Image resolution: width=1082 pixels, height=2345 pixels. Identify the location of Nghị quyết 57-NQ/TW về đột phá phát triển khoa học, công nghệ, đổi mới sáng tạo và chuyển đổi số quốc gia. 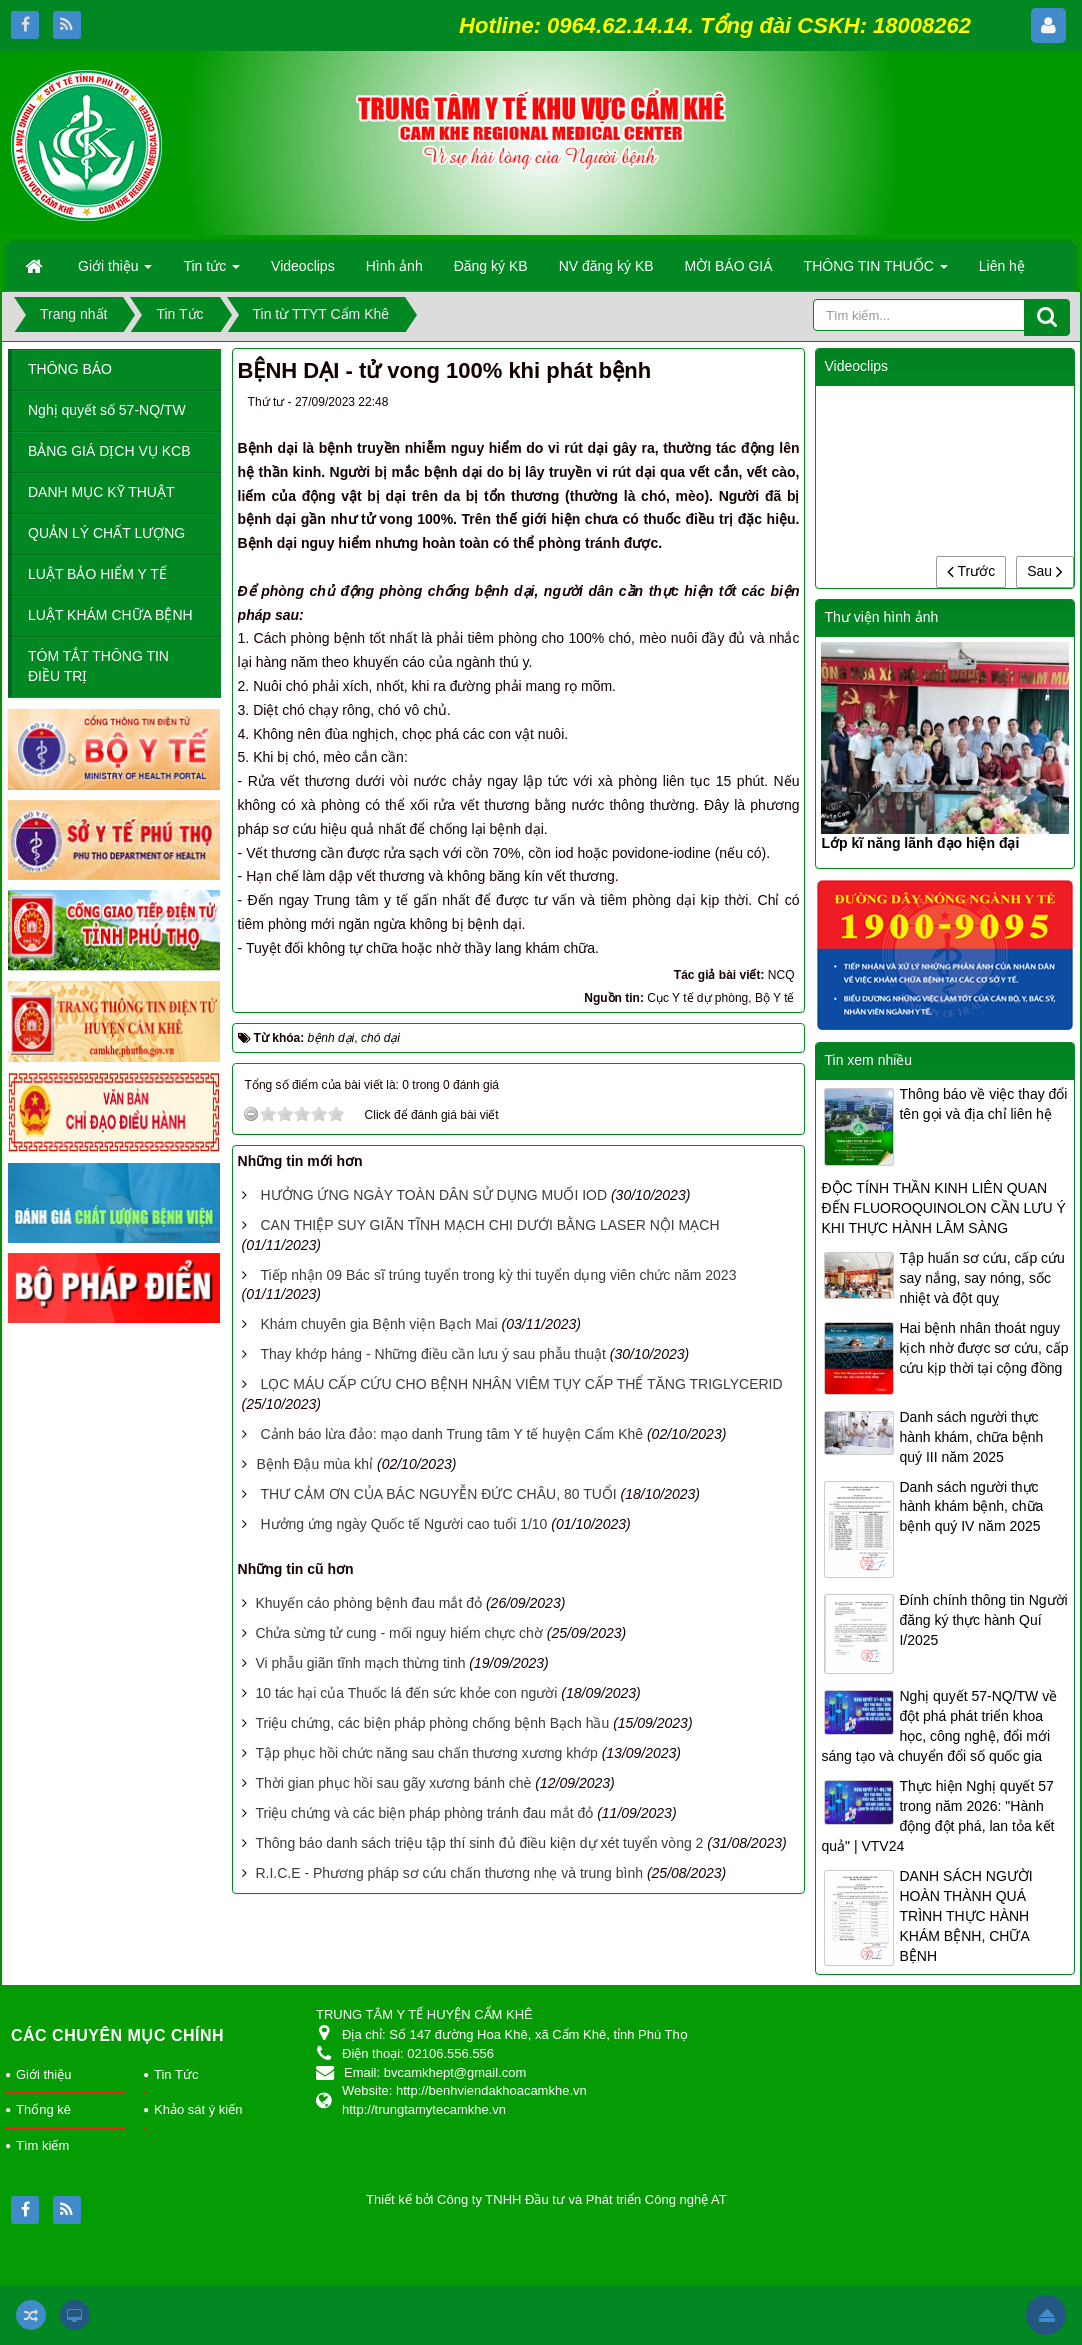
(939, 1726).